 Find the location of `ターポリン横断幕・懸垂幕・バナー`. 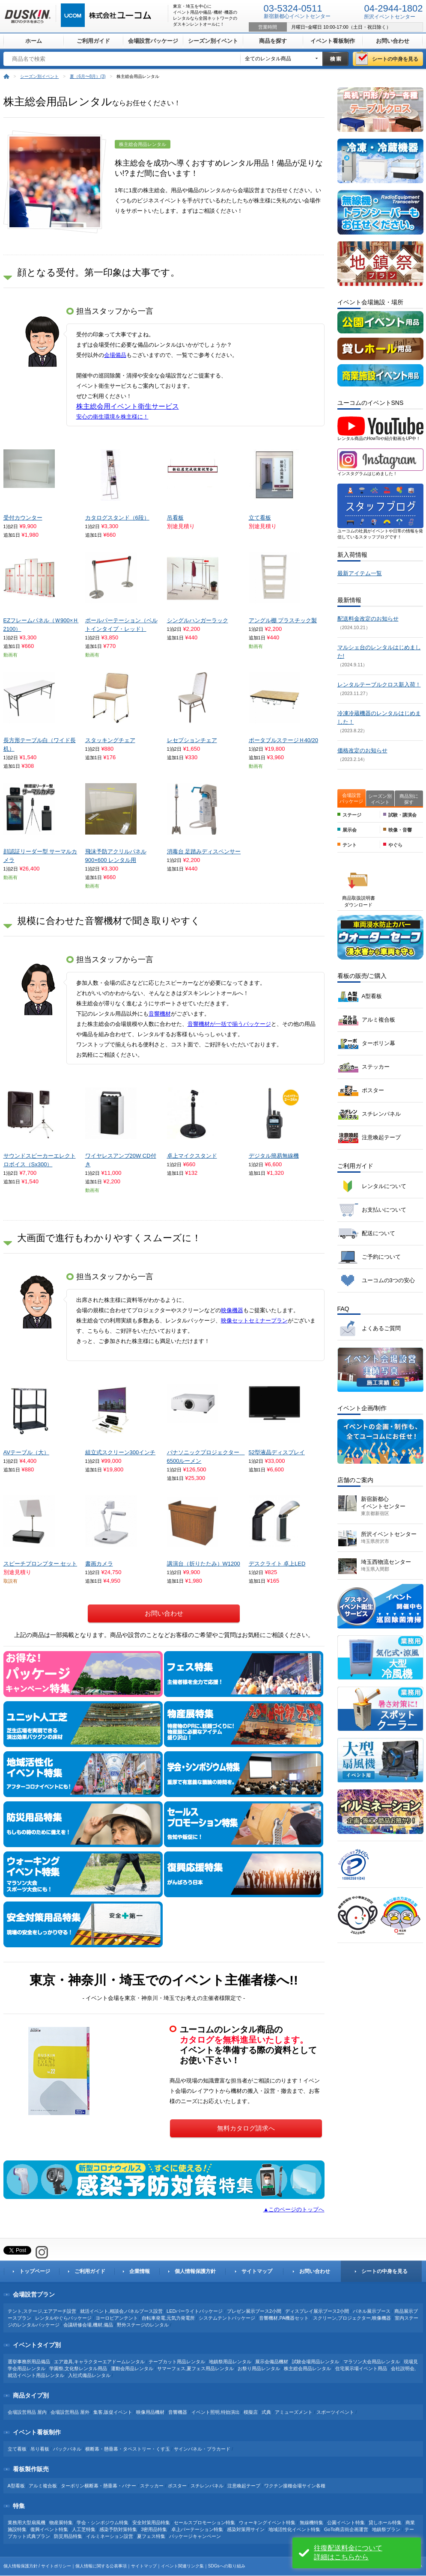

ターポリン横断幕・懸垂幕・バナー is located at coordinates (98, 2485).